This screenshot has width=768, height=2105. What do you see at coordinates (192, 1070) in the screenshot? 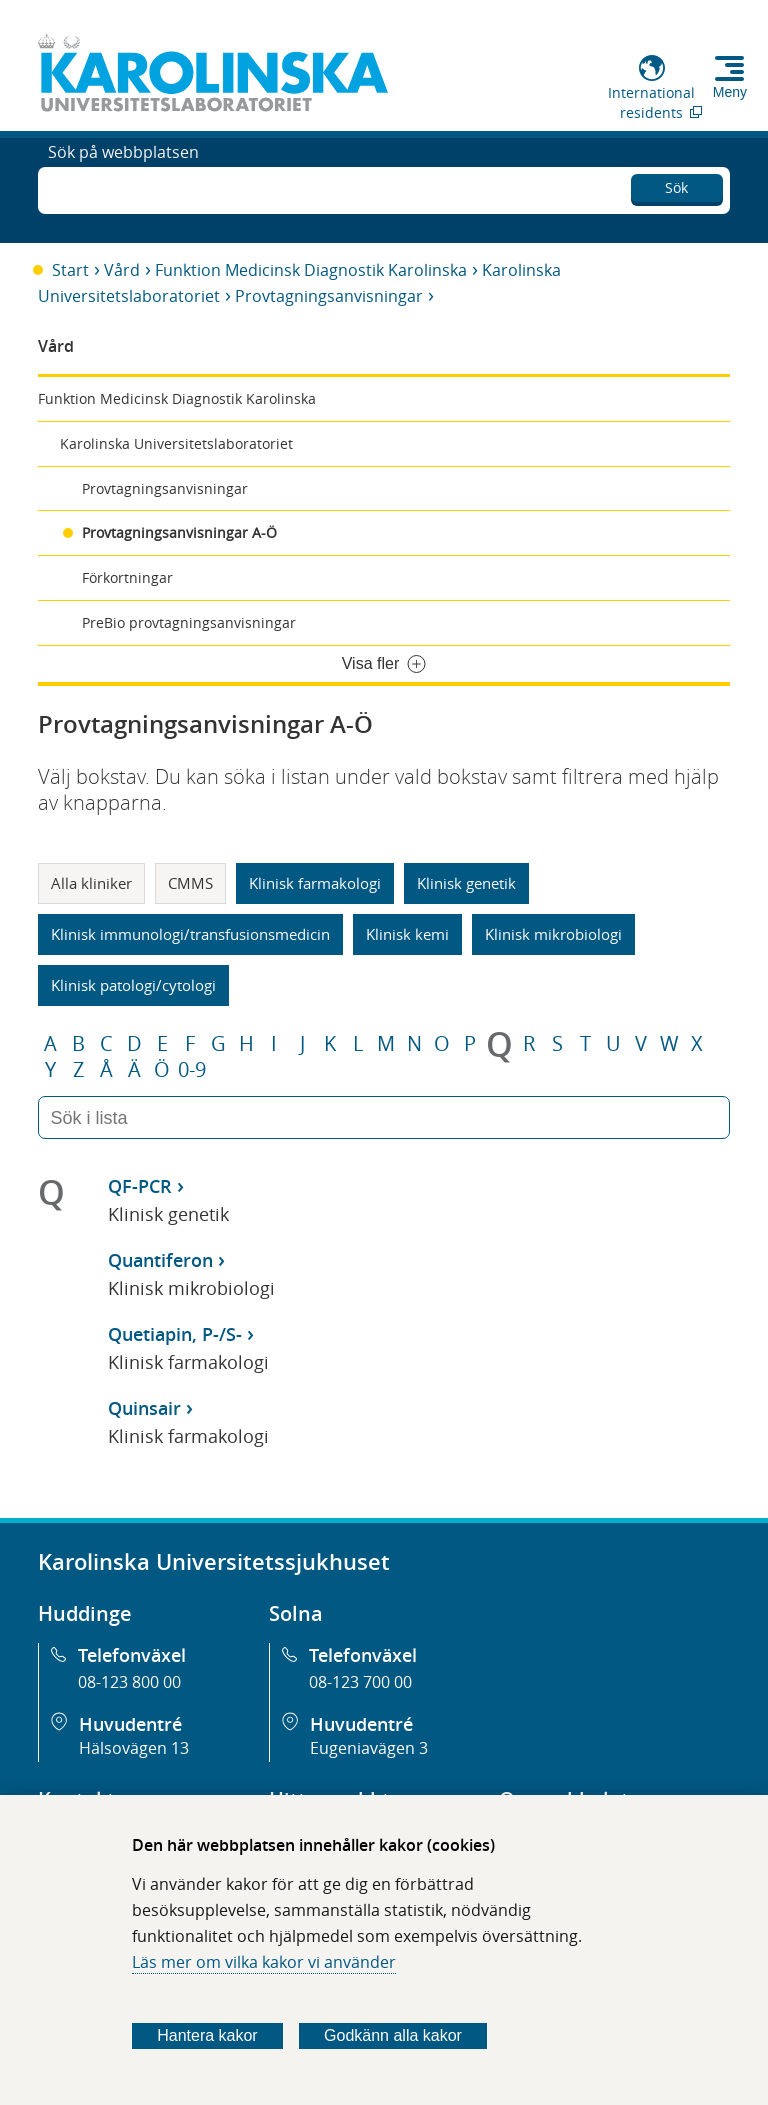
I see `0-9` at bounding box center [192, 1070].